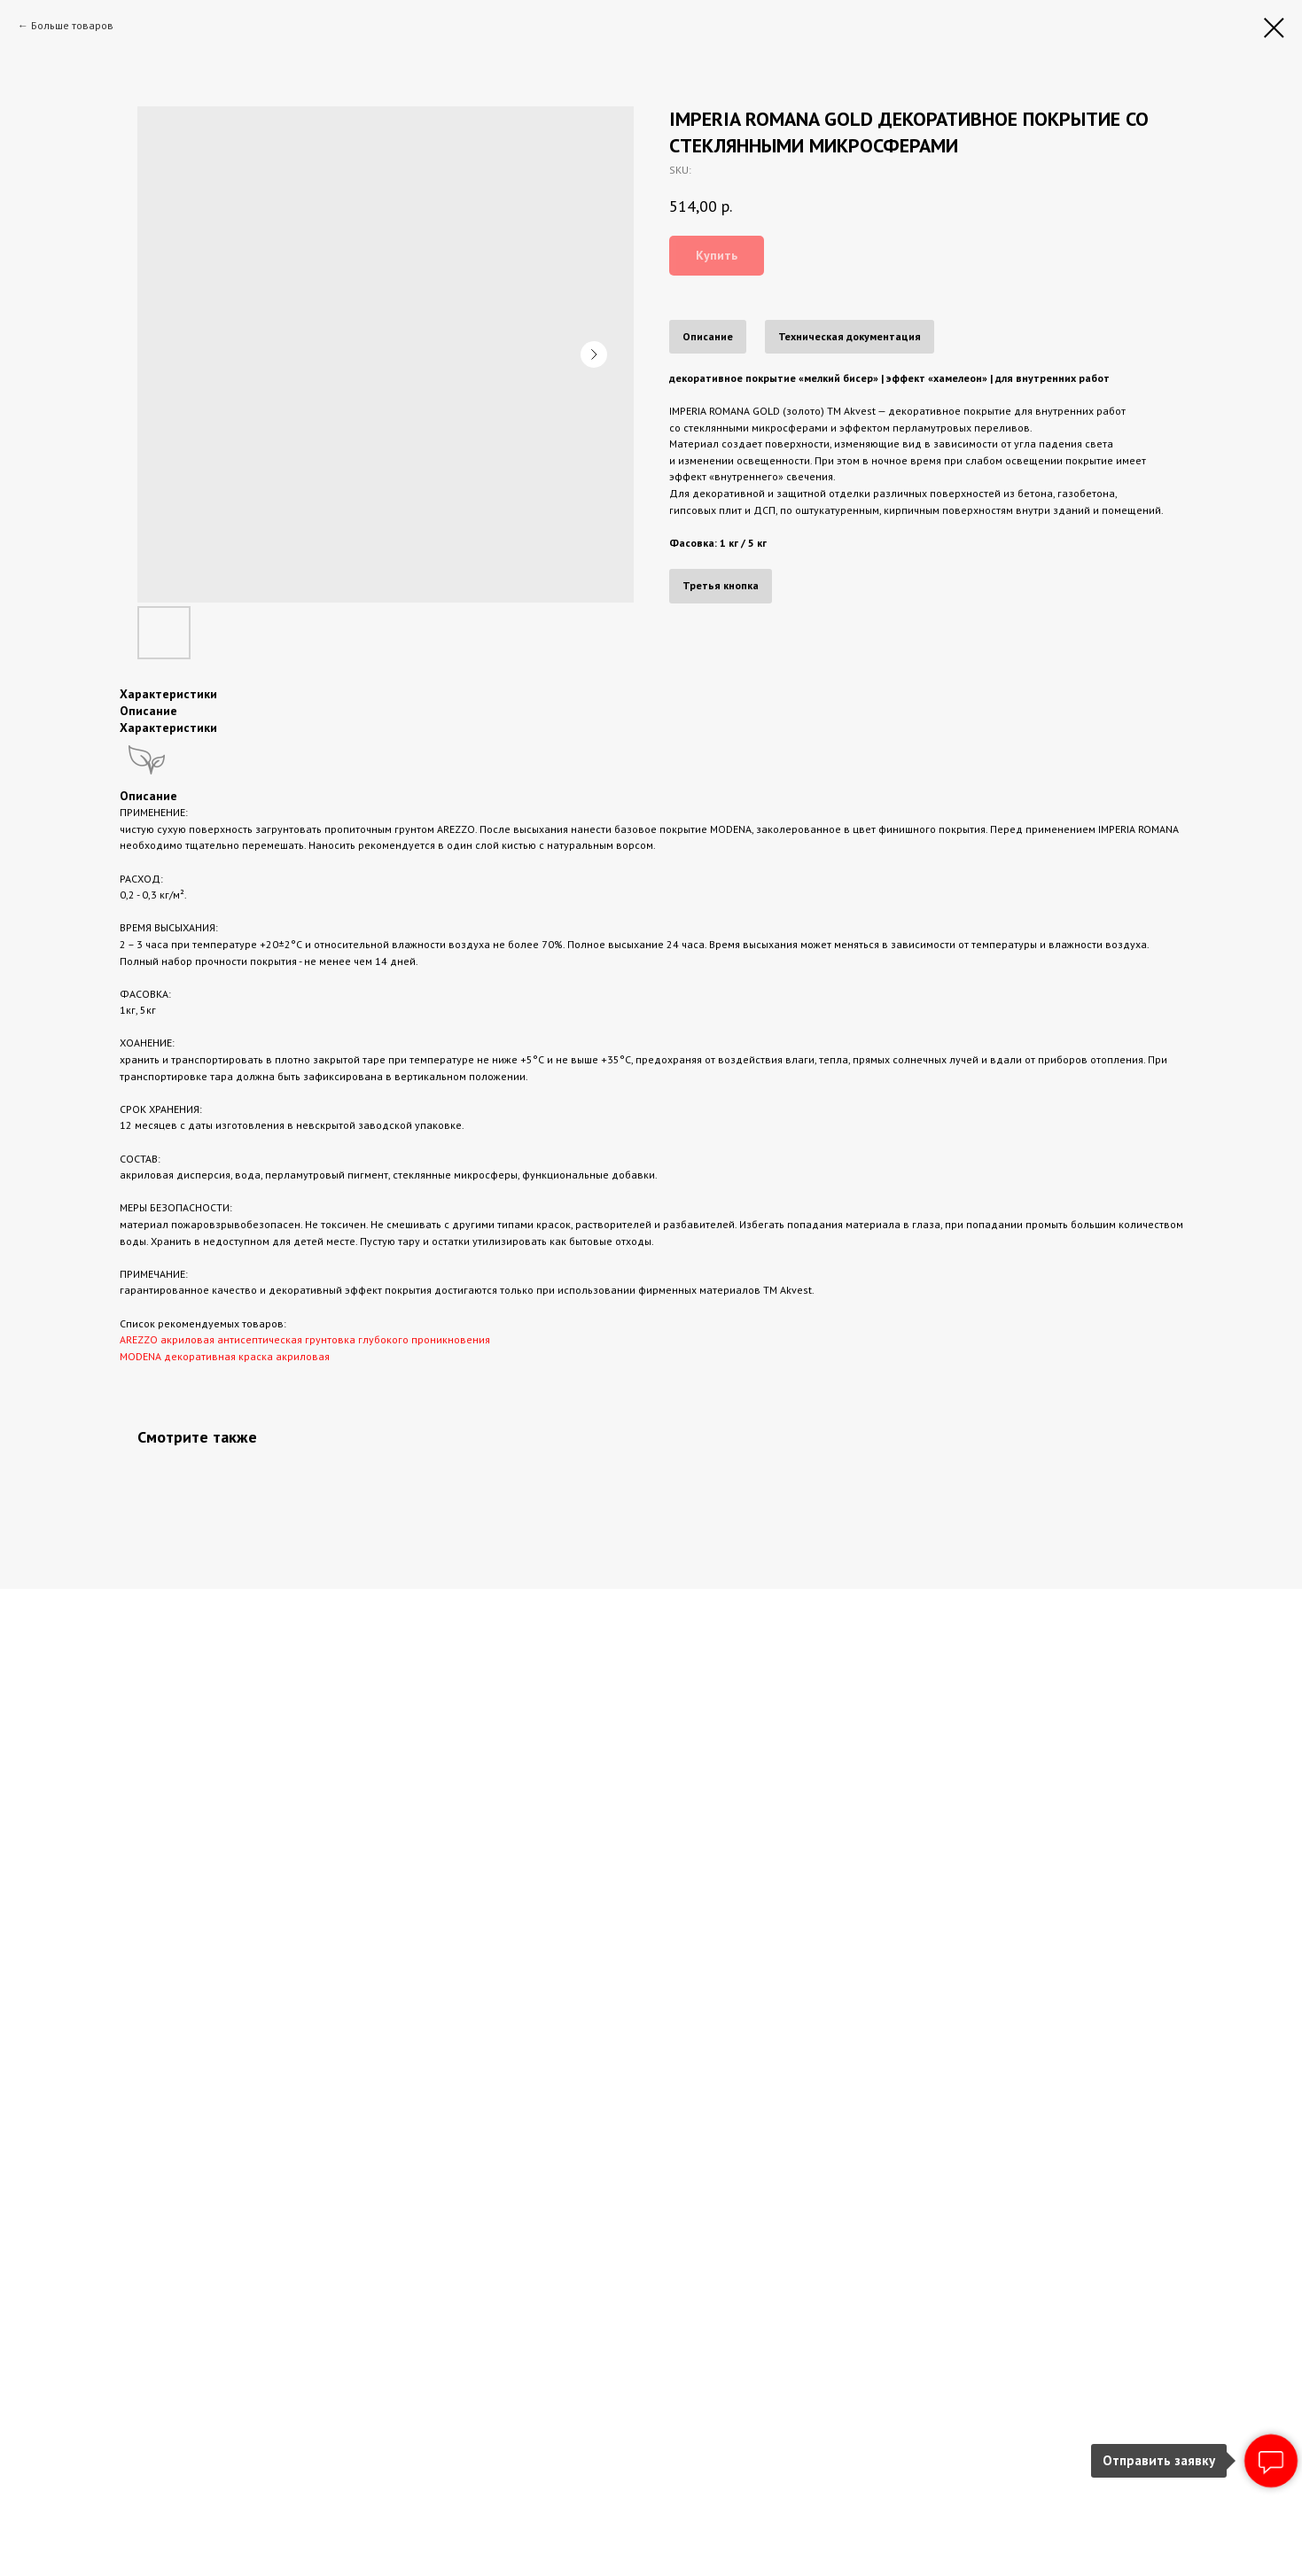 The width and height of the screenshot is (1302, 2576). What do you see at coordinates (849, 336) in the screenshot?
I see `Техническая документация` at bounding box center [849, 336].